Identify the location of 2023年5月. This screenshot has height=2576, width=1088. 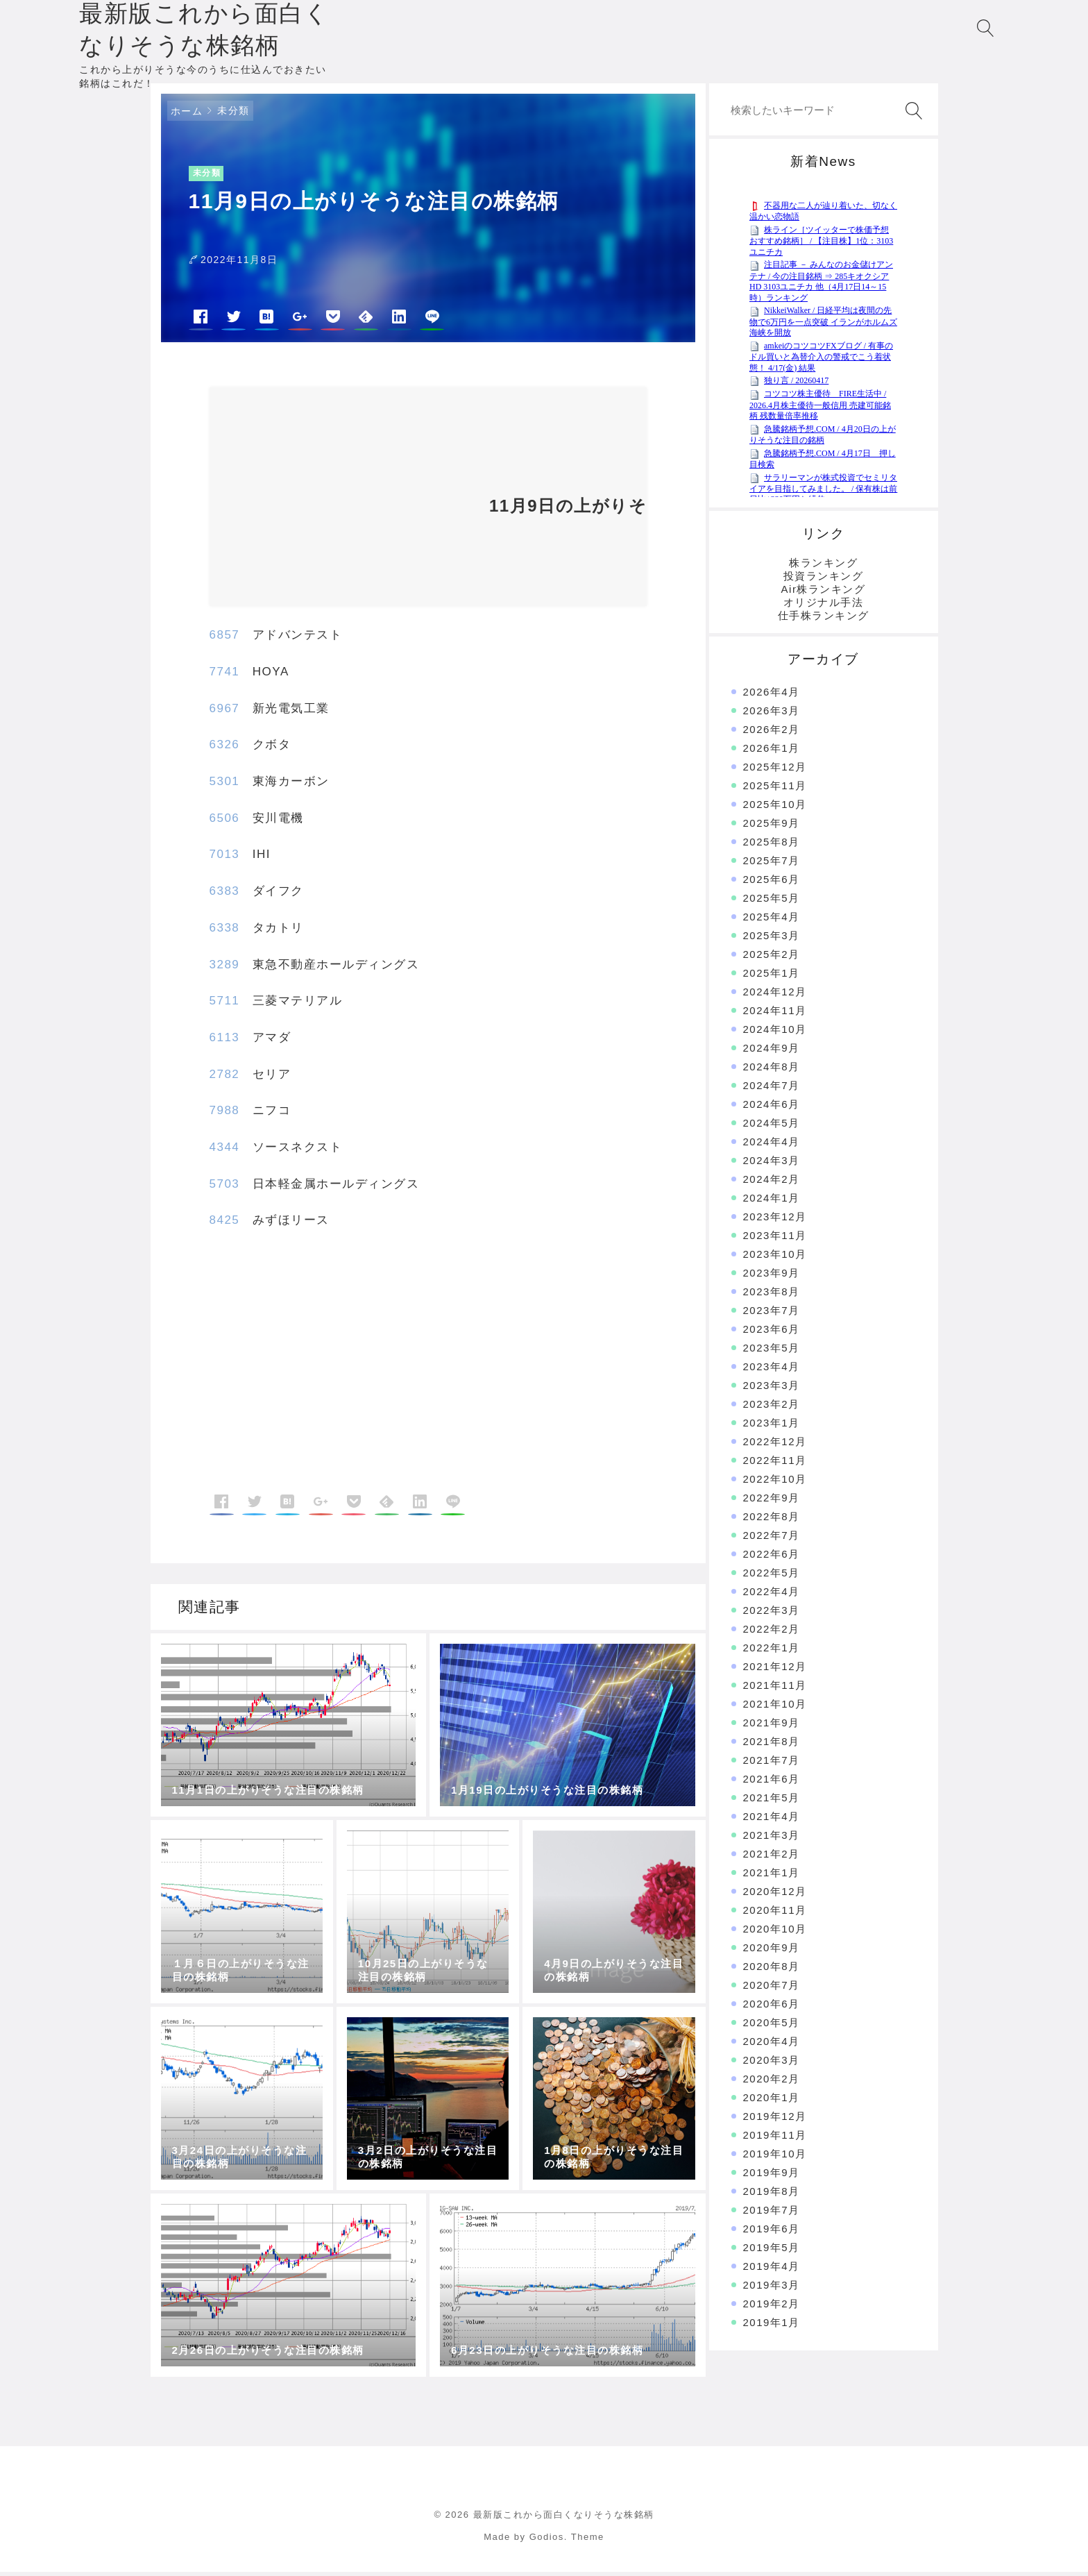
(771, 1351).